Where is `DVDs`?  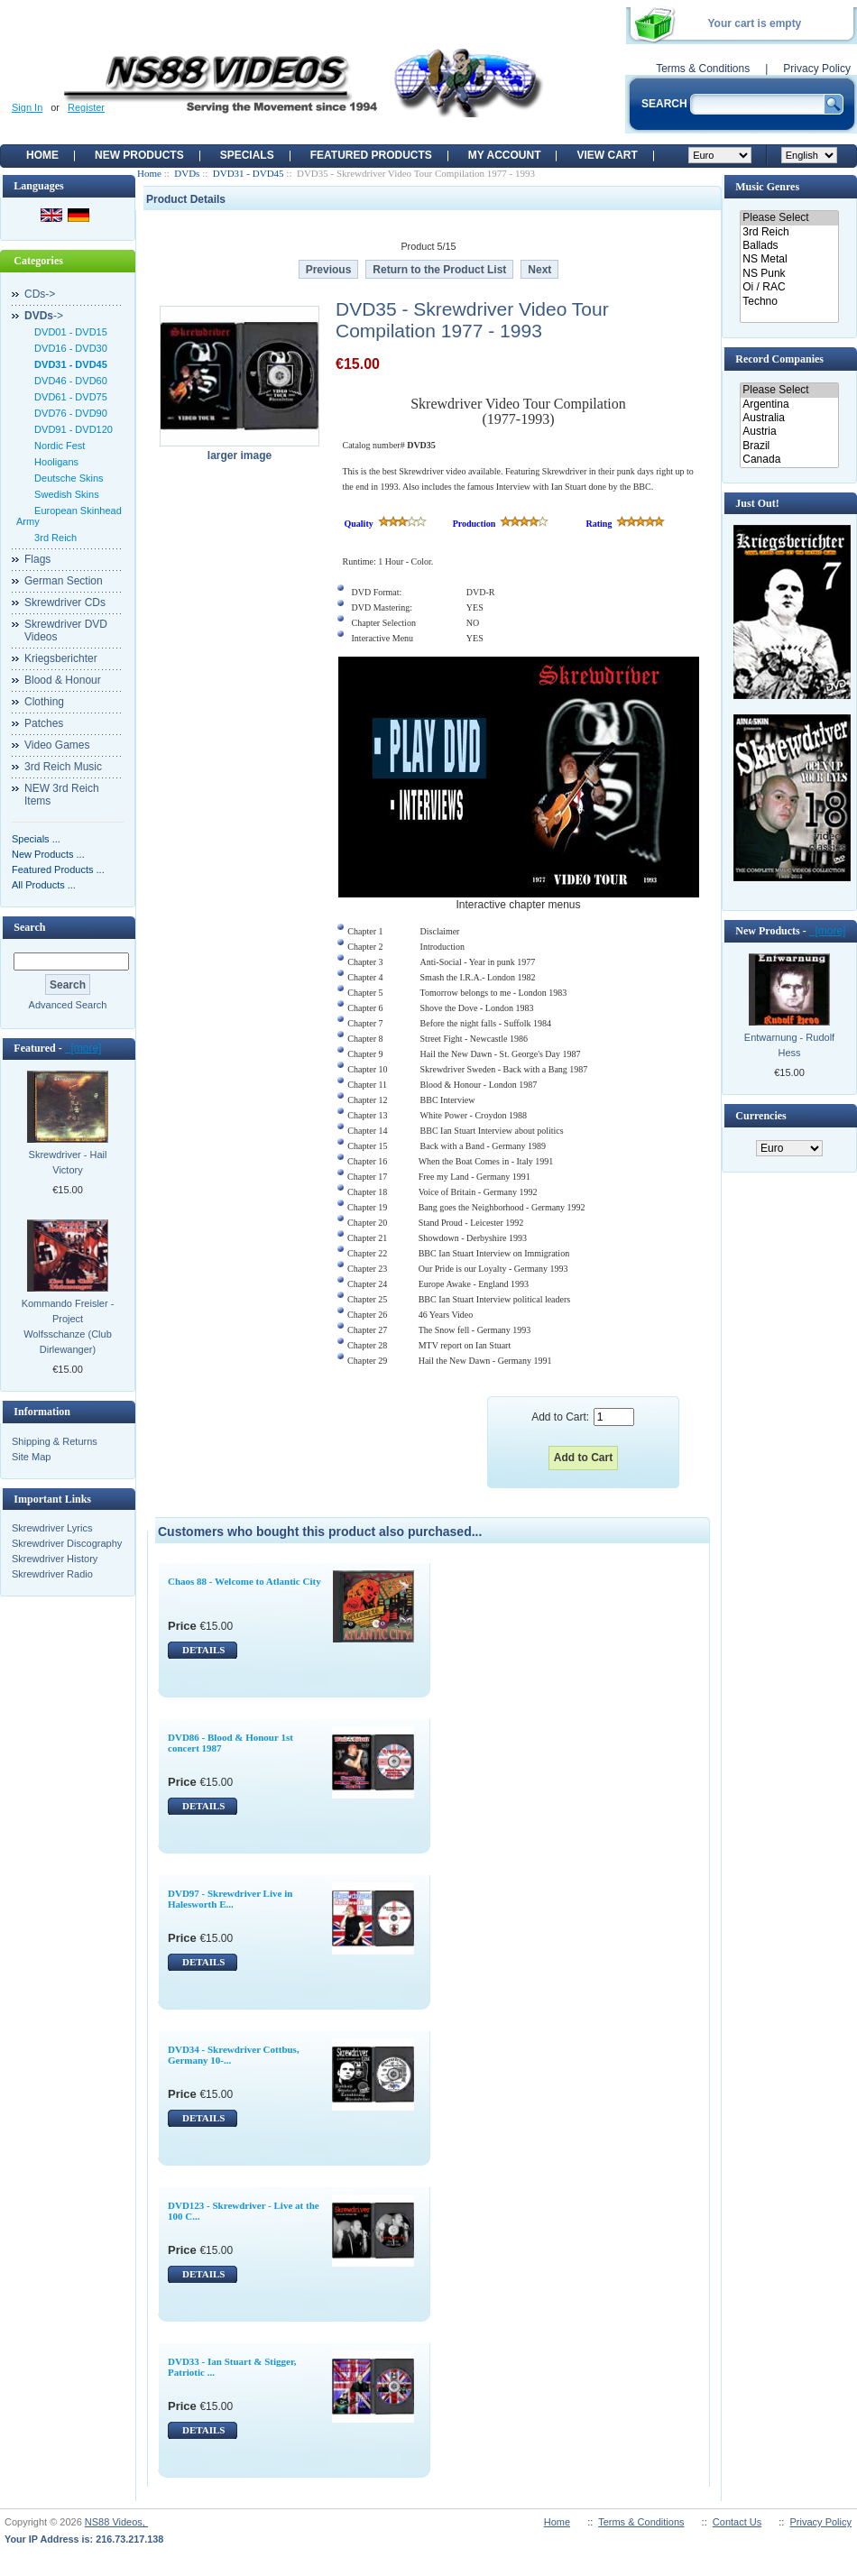 DVDs is located at coordinates (186, 173).